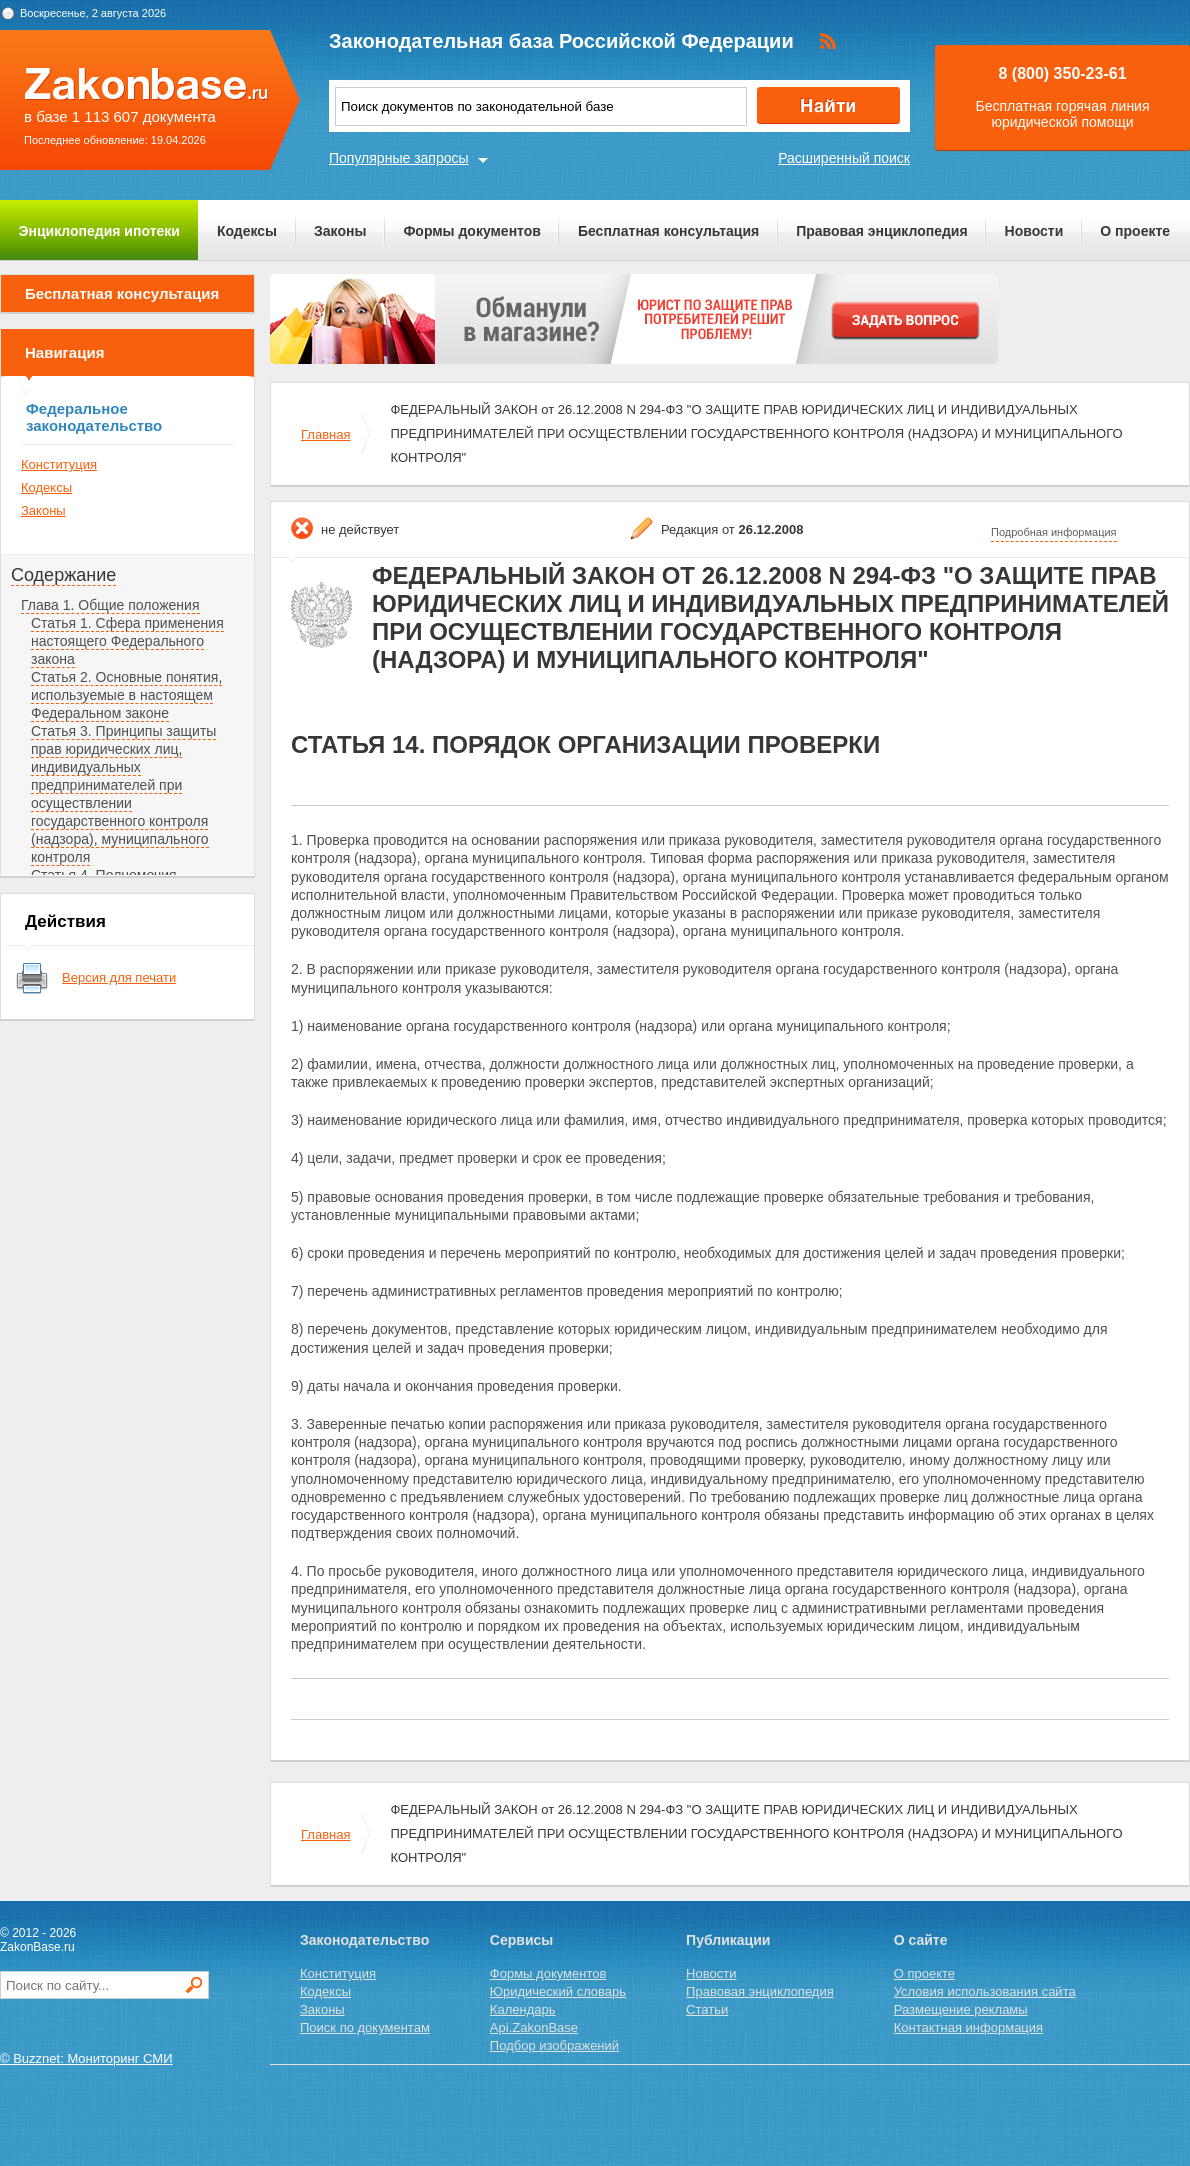  Describe the element at coordinates (119, 977) in the screenshot. I see `Версия для печати` at that location.